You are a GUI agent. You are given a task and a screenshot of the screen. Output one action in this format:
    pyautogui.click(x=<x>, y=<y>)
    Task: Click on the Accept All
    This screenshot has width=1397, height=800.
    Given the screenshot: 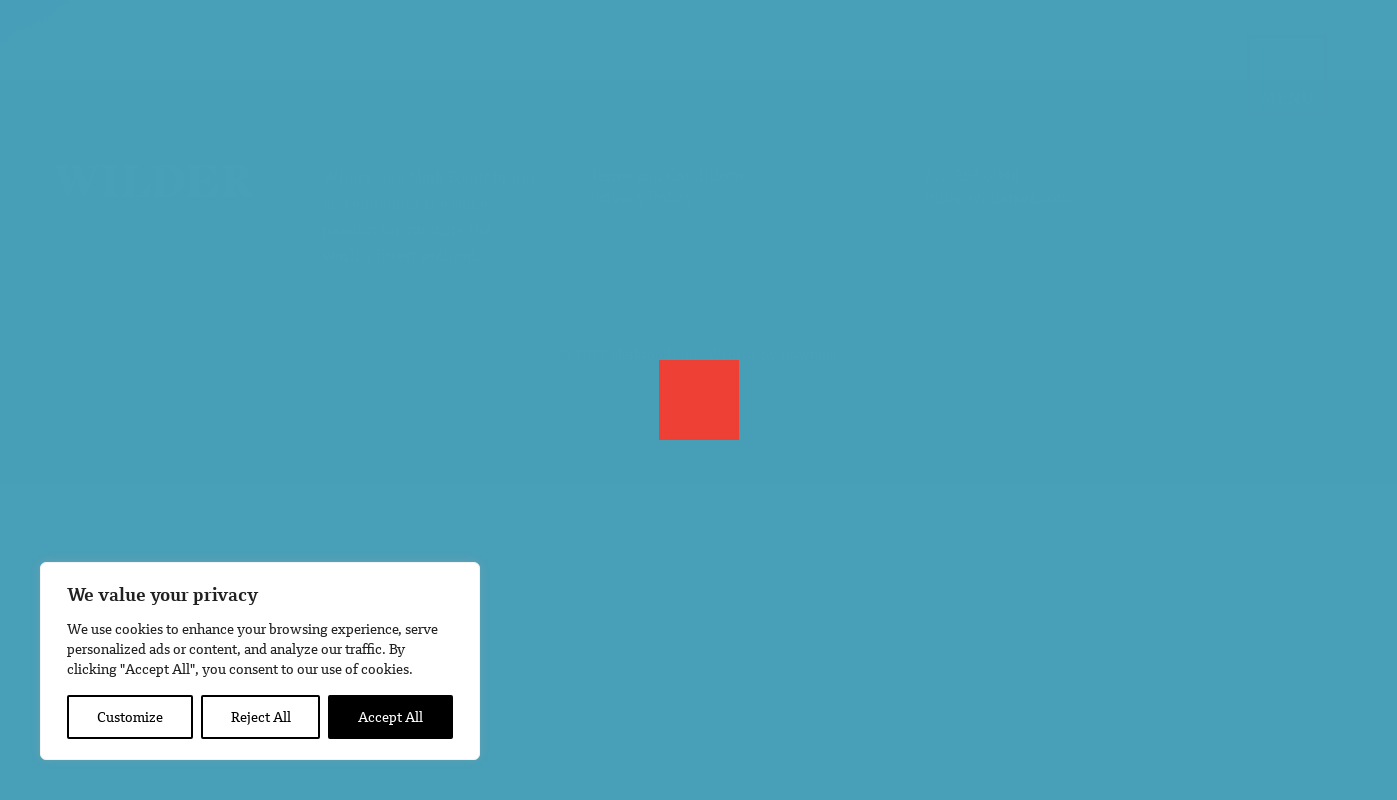 What is the action you would take?
    pyautogui.click(x=390, y=717)
    